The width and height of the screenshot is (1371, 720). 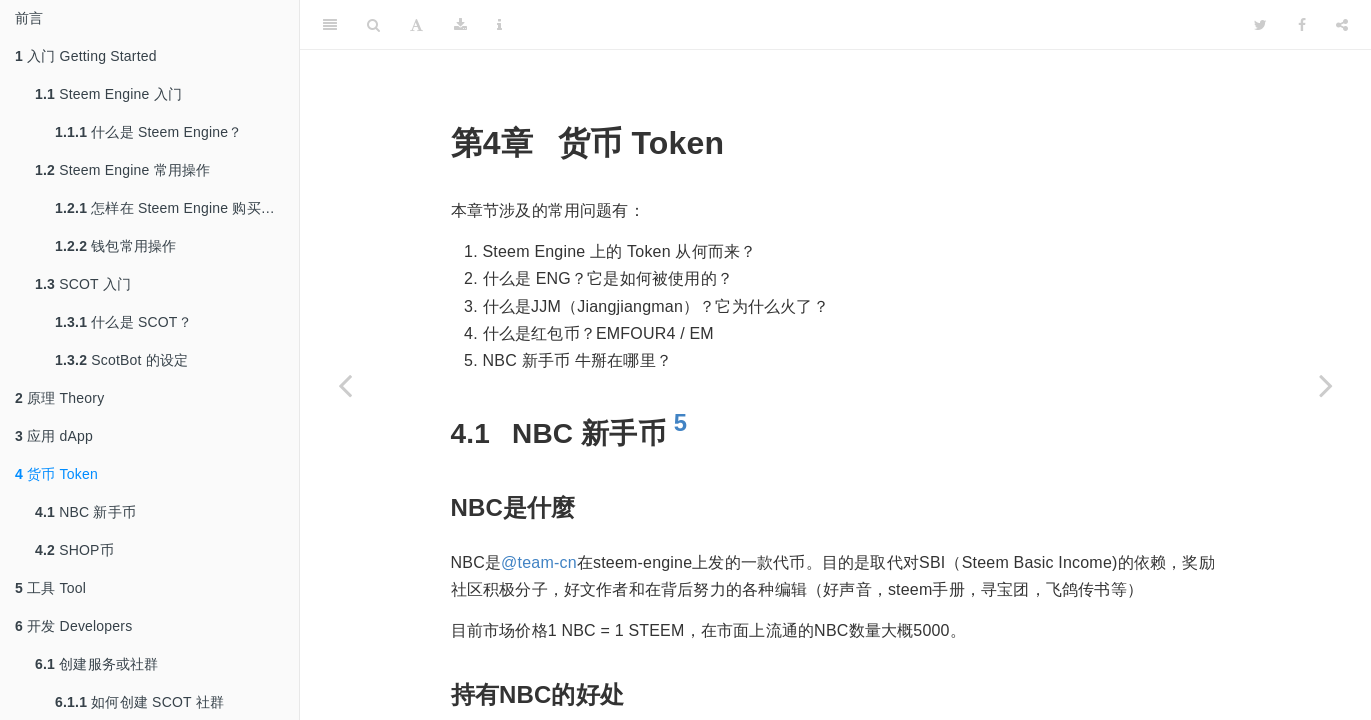 I want to click on 入门 Getting Started, so click(x=86, y=56).